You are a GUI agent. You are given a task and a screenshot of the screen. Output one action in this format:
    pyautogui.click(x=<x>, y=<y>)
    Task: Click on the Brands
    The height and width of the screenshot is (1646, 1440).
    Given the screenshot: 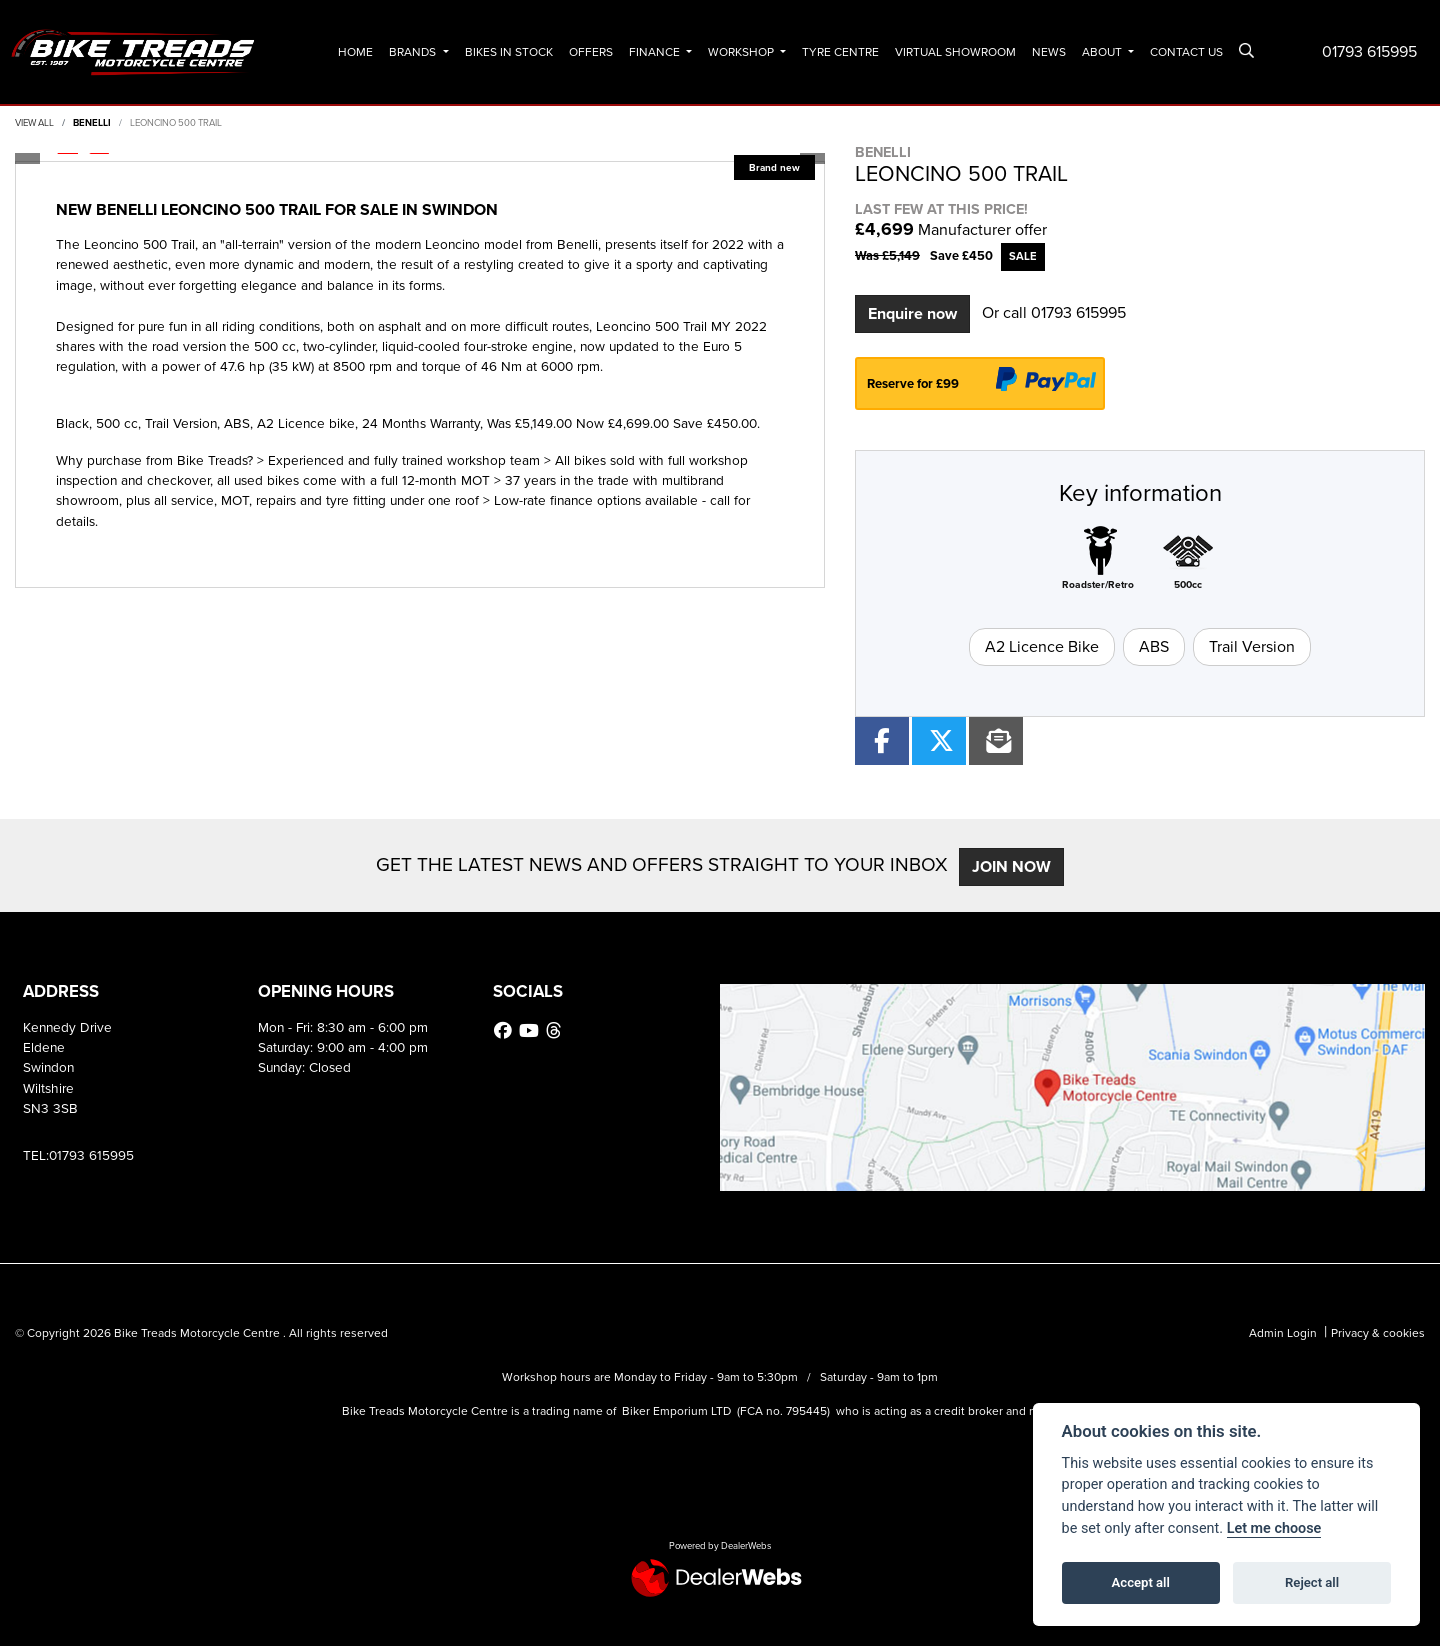 What is the action you would take?
    pyautogui.click(x=414, y=52)
    